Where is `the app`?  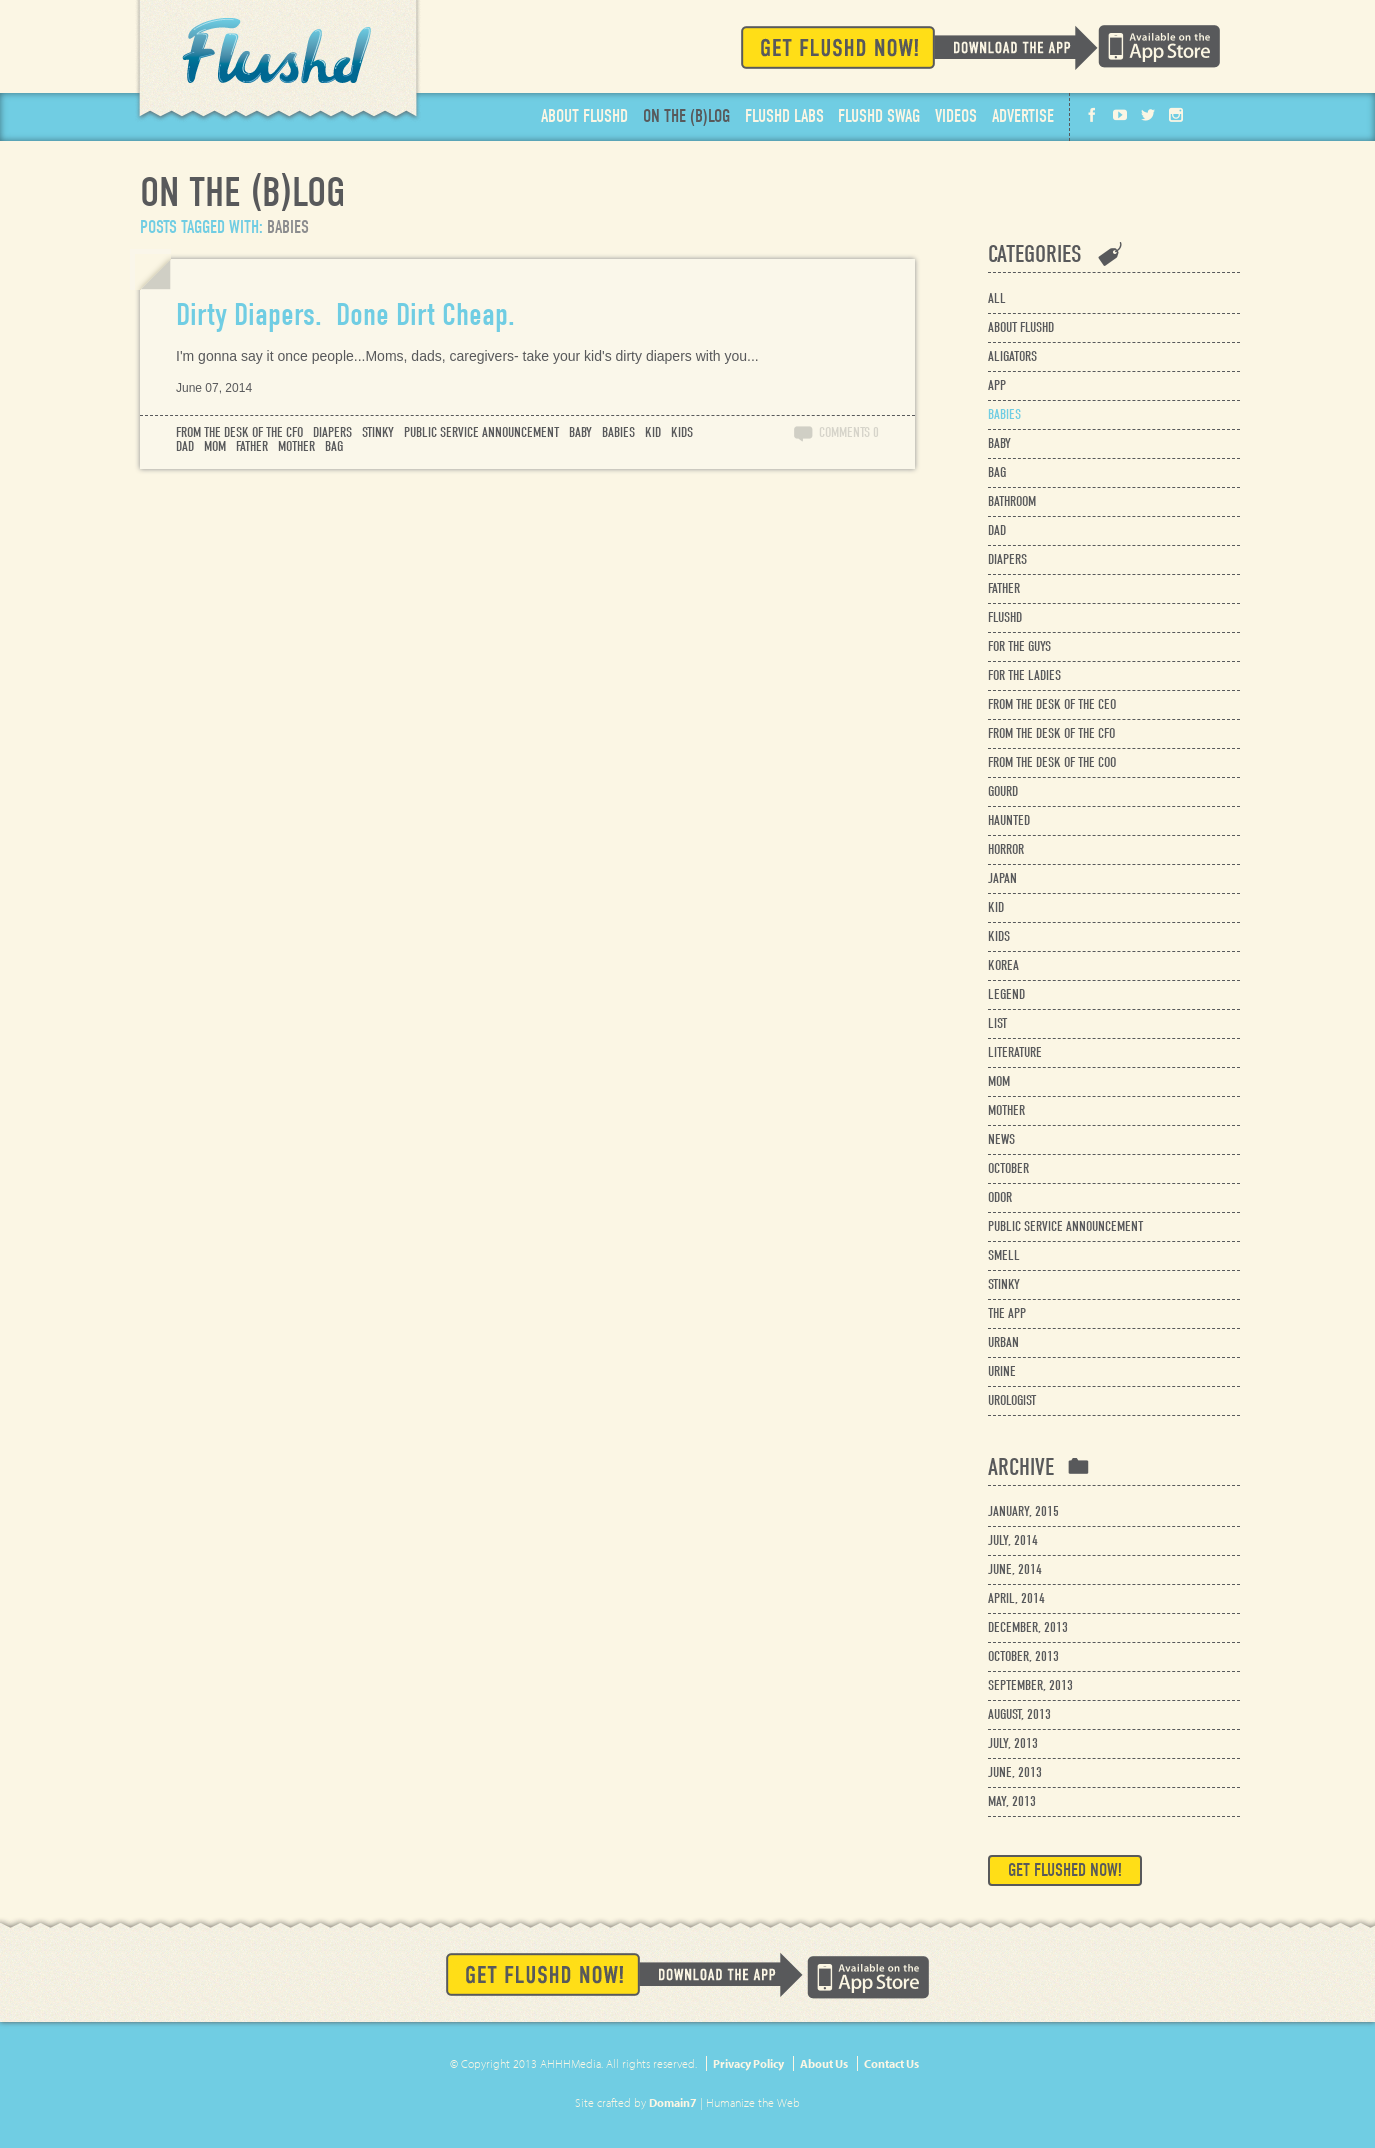
the app is located at coordinates (1007, 1313).